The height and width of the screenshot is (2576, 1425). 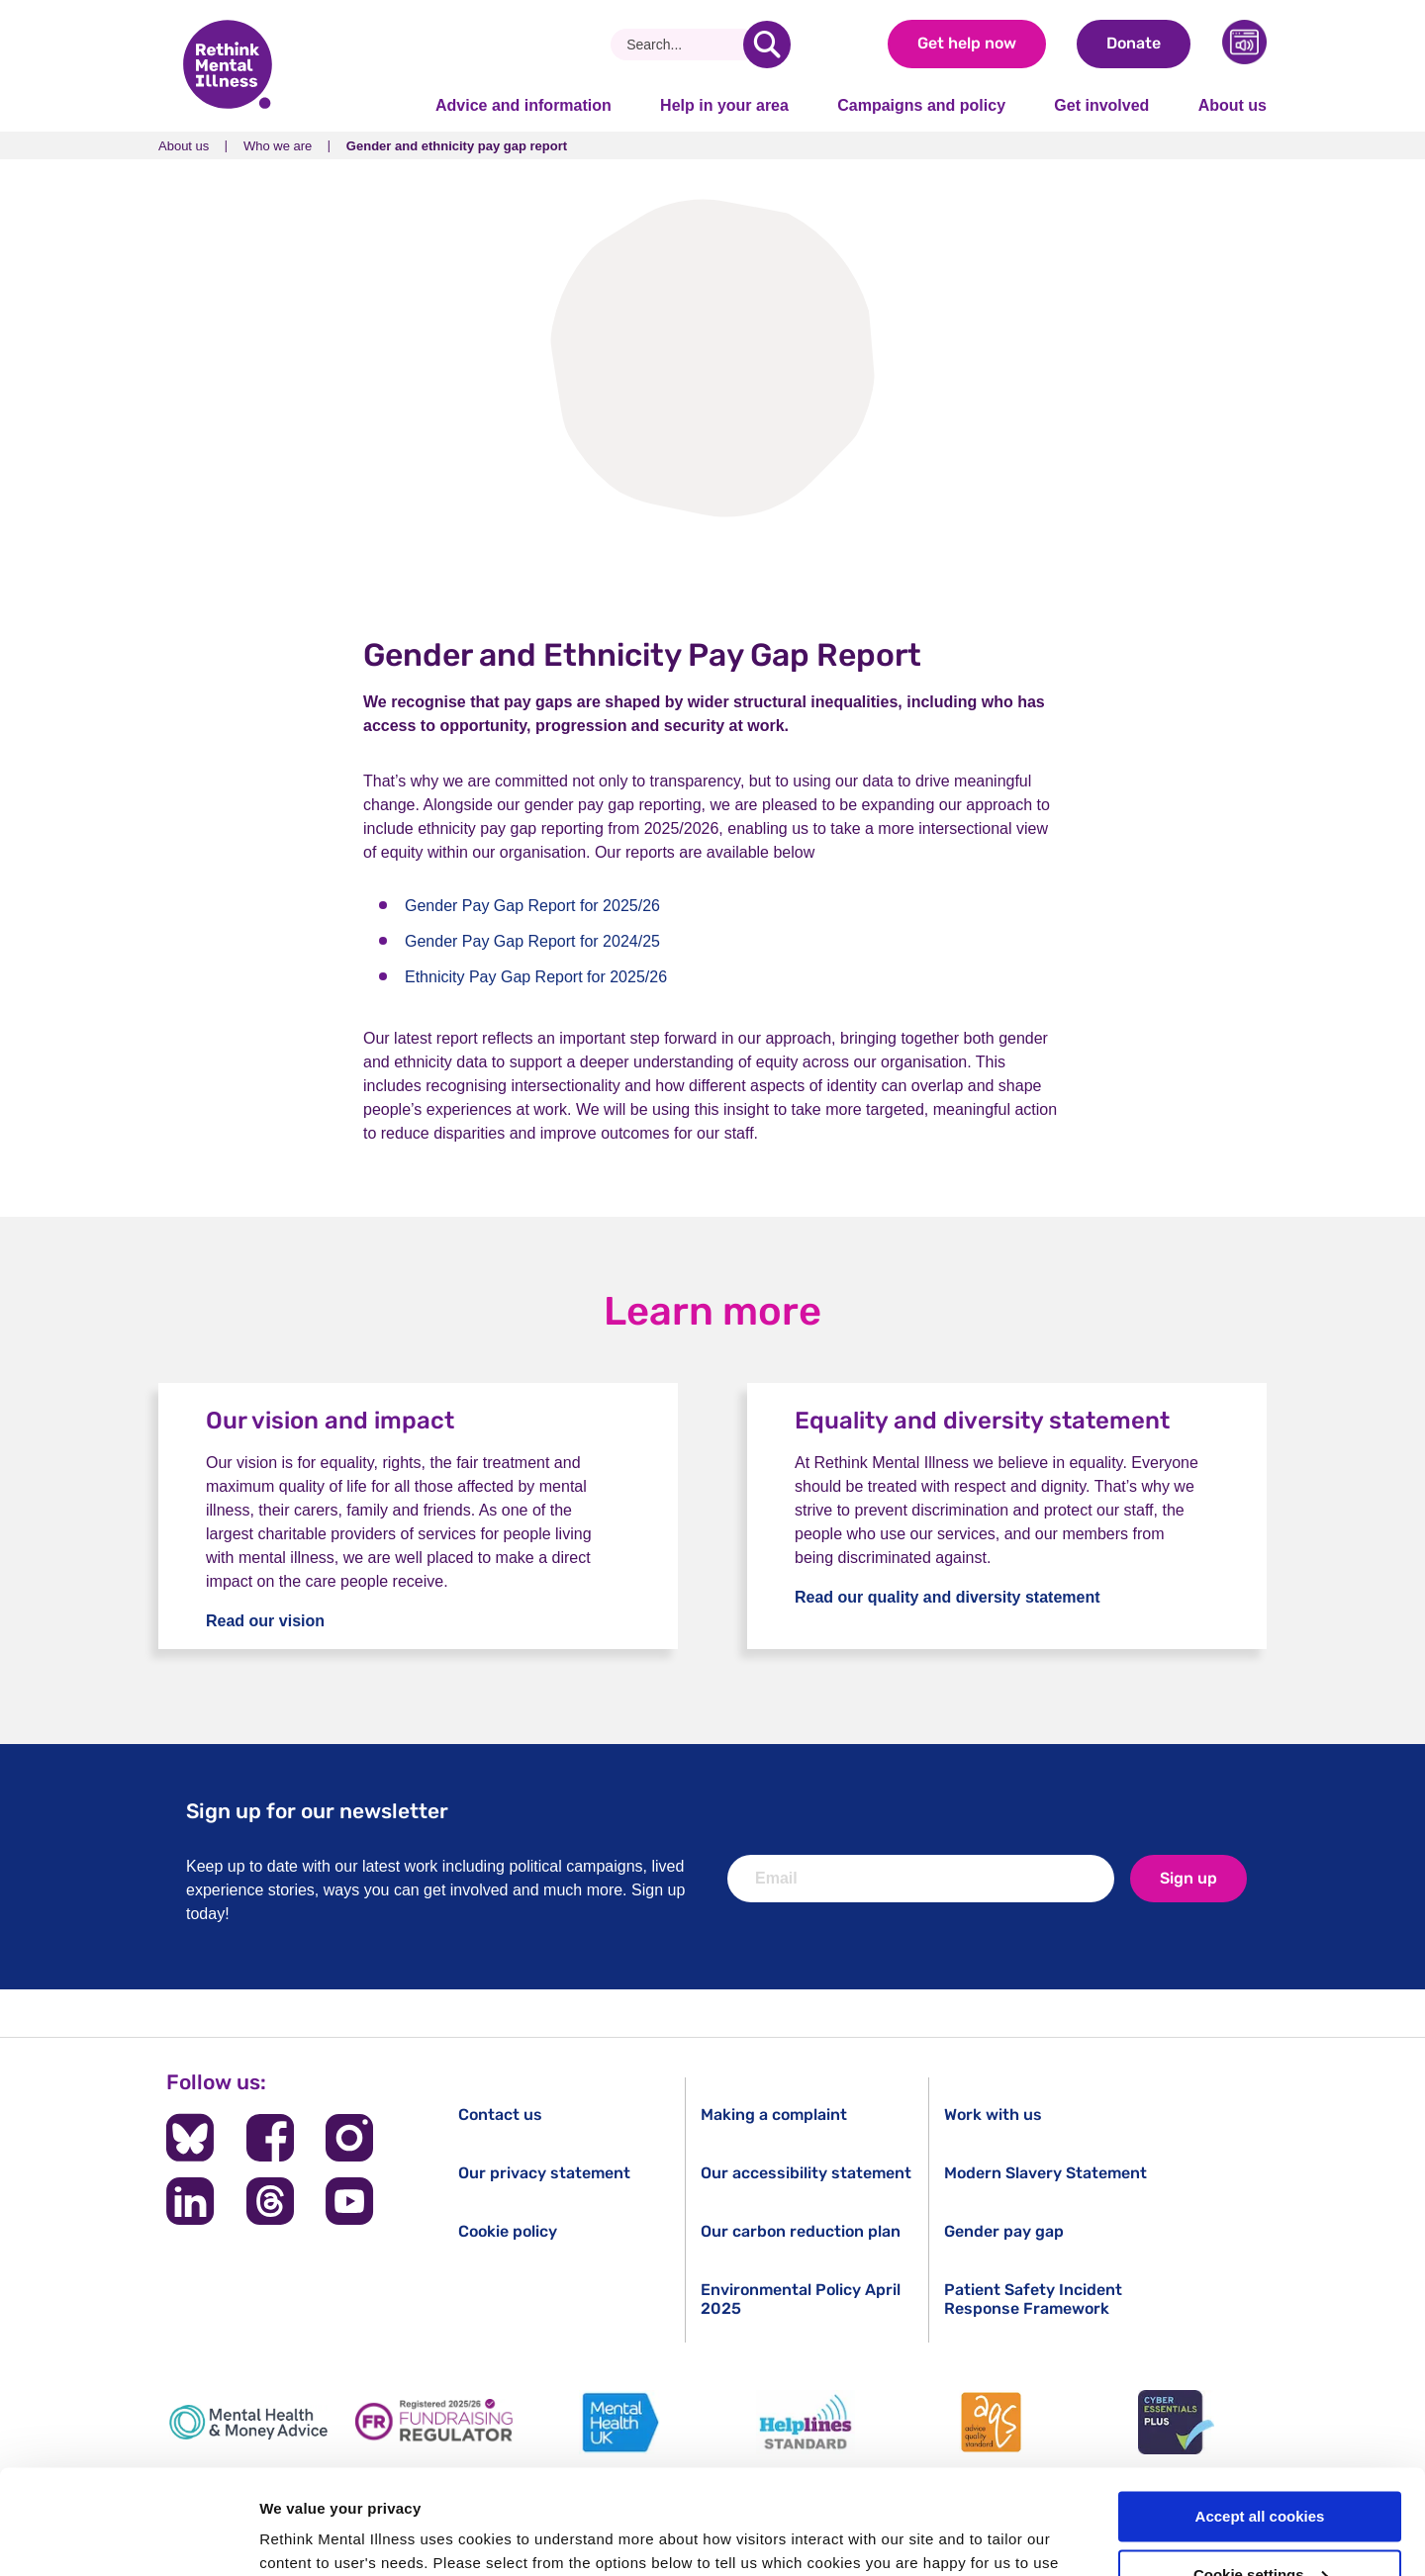 What do you see at coordinates (1260, 2470) in the screenshot?
I see `Cookie settings` at bounding box center [1260, 2470].